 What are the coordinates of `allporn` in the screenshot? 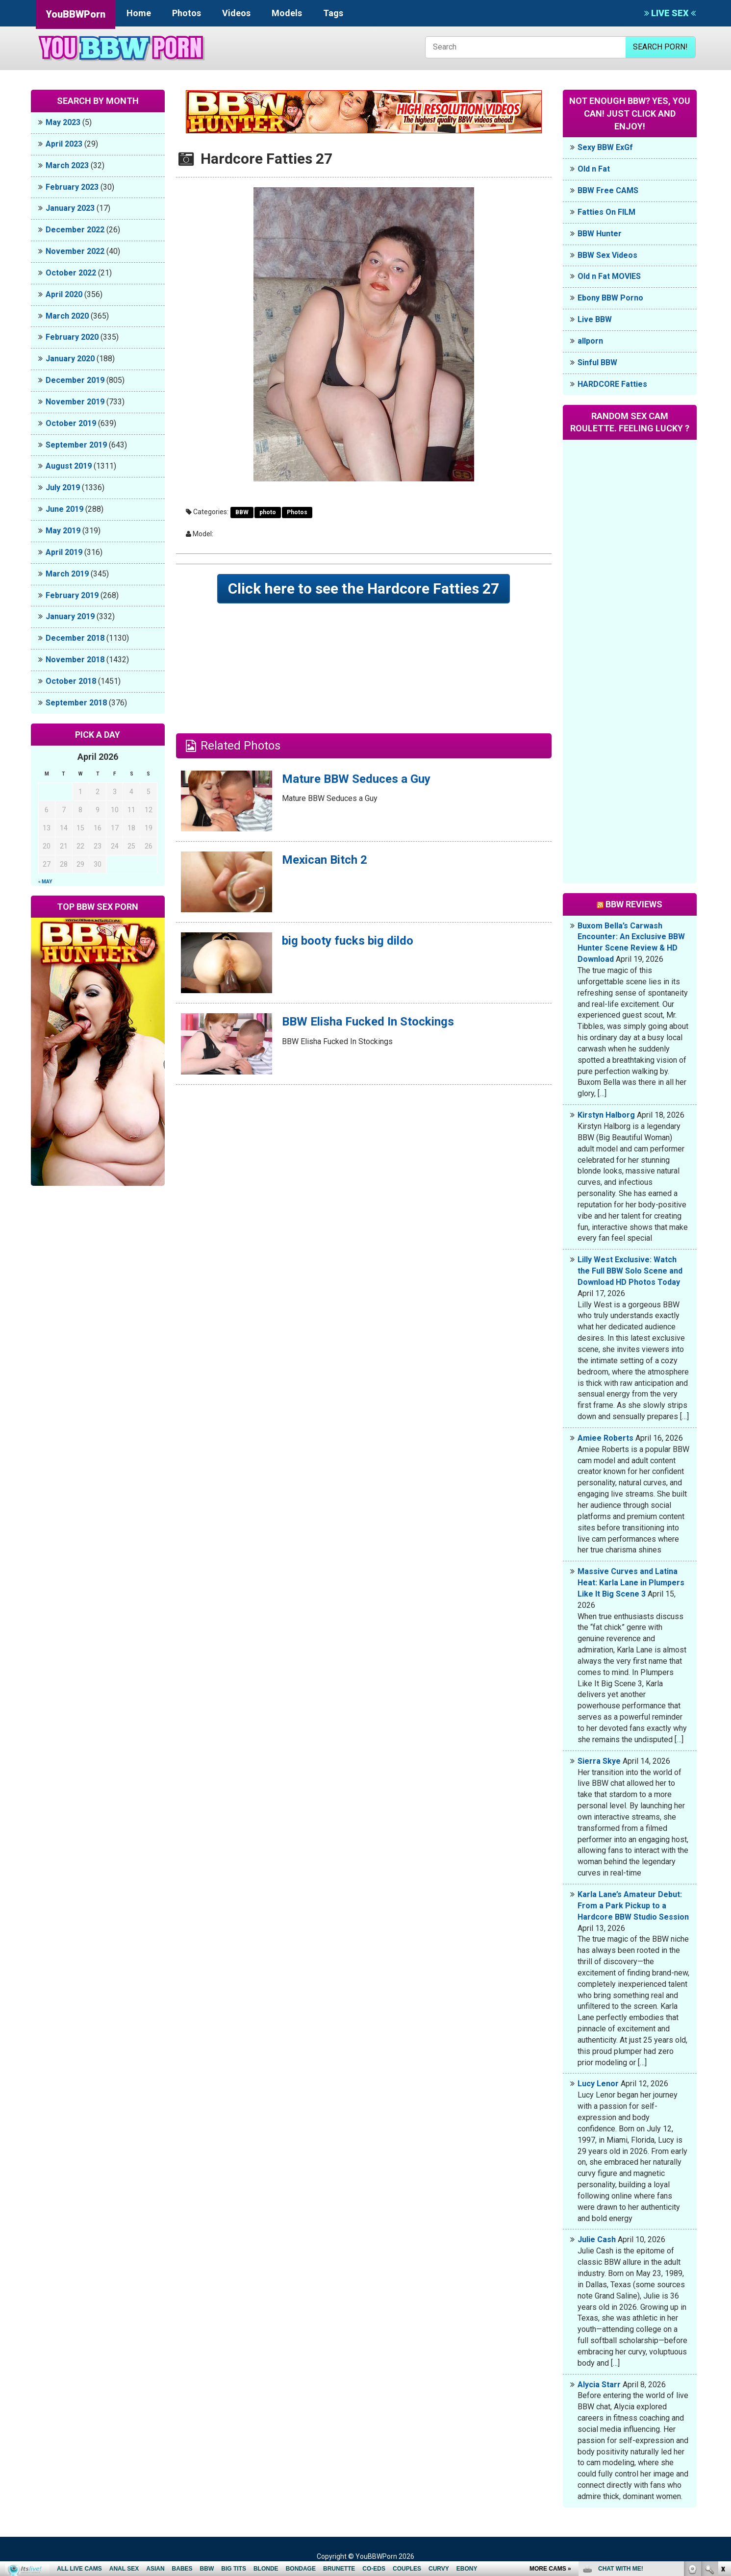 It's located at (590, 341).